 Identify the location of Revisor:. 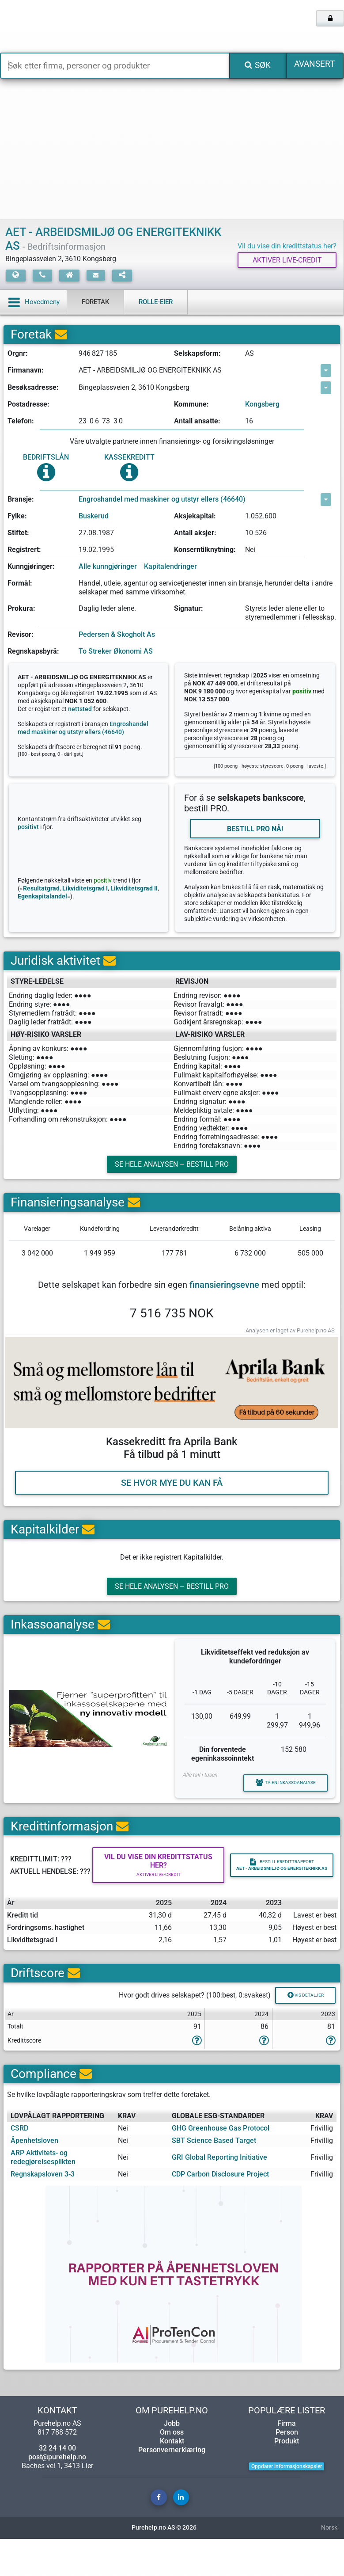
(21, 636).